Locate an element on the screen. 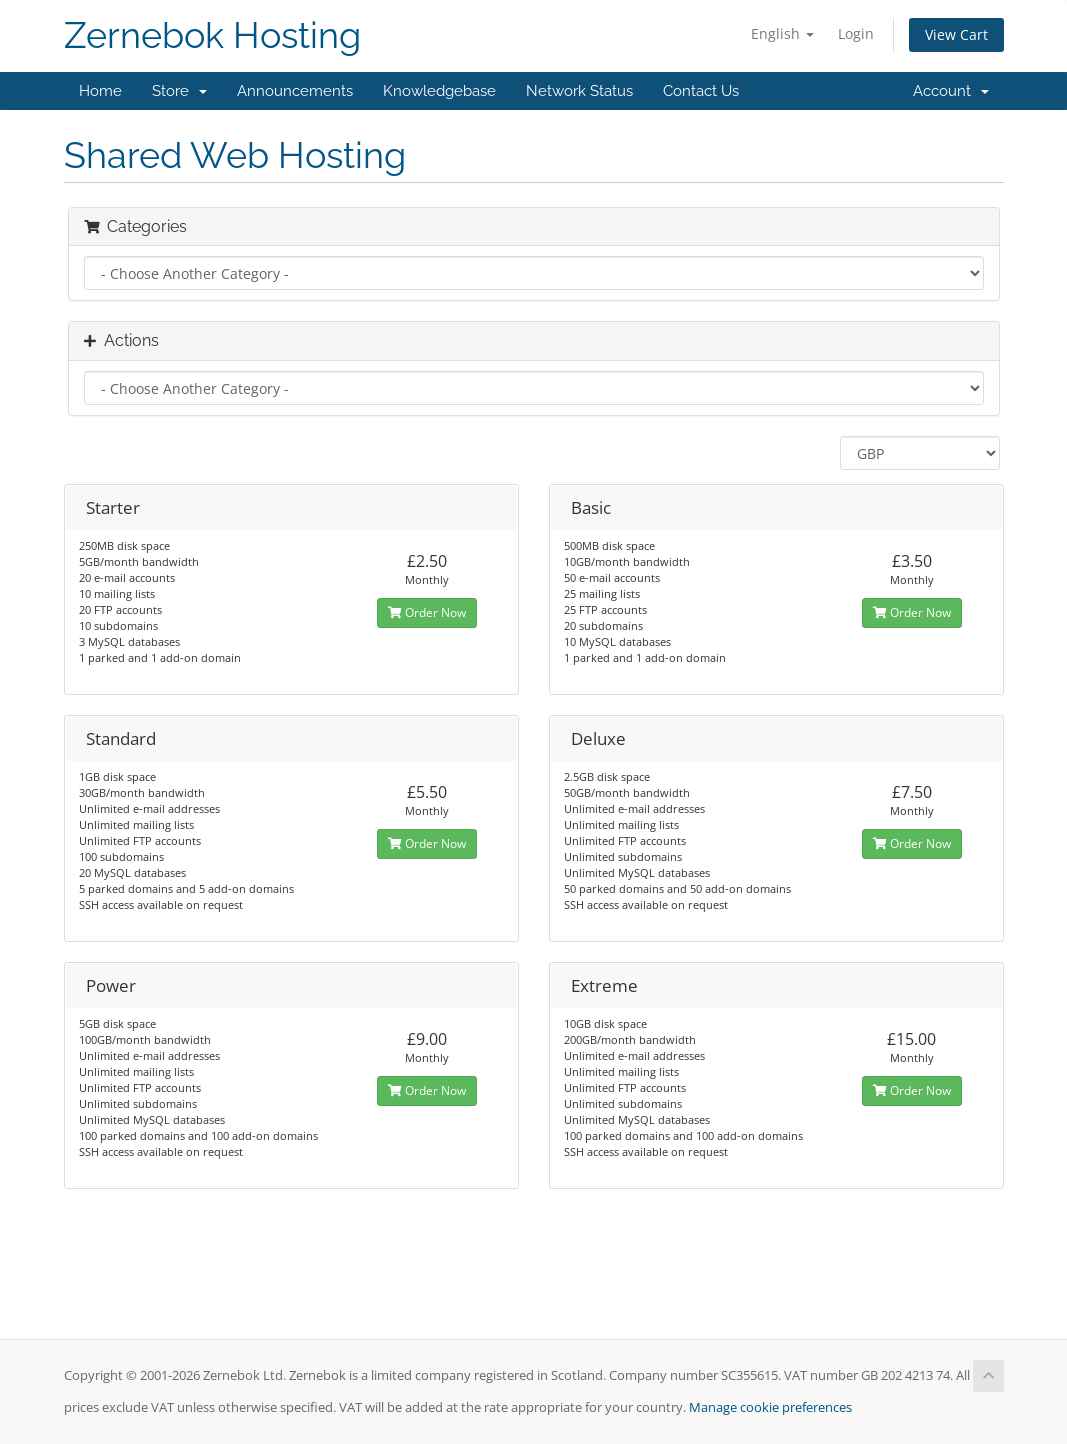  Zernebok Hosting is located at coordinates (212, 35).